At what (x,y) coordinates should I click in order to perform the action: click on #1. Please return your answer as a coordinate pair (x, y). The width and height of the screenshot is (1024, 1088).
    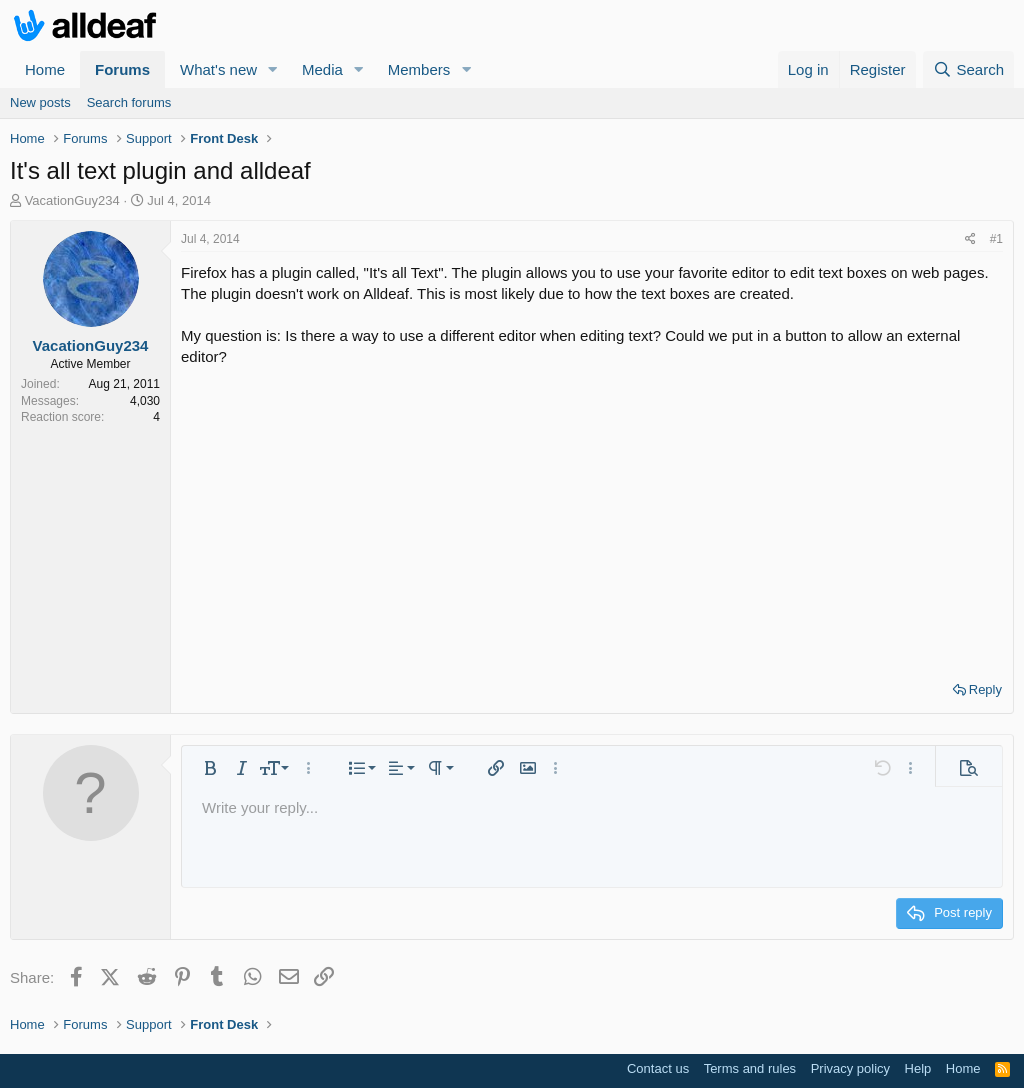
    Looking at the image, I should click on (996, 239).